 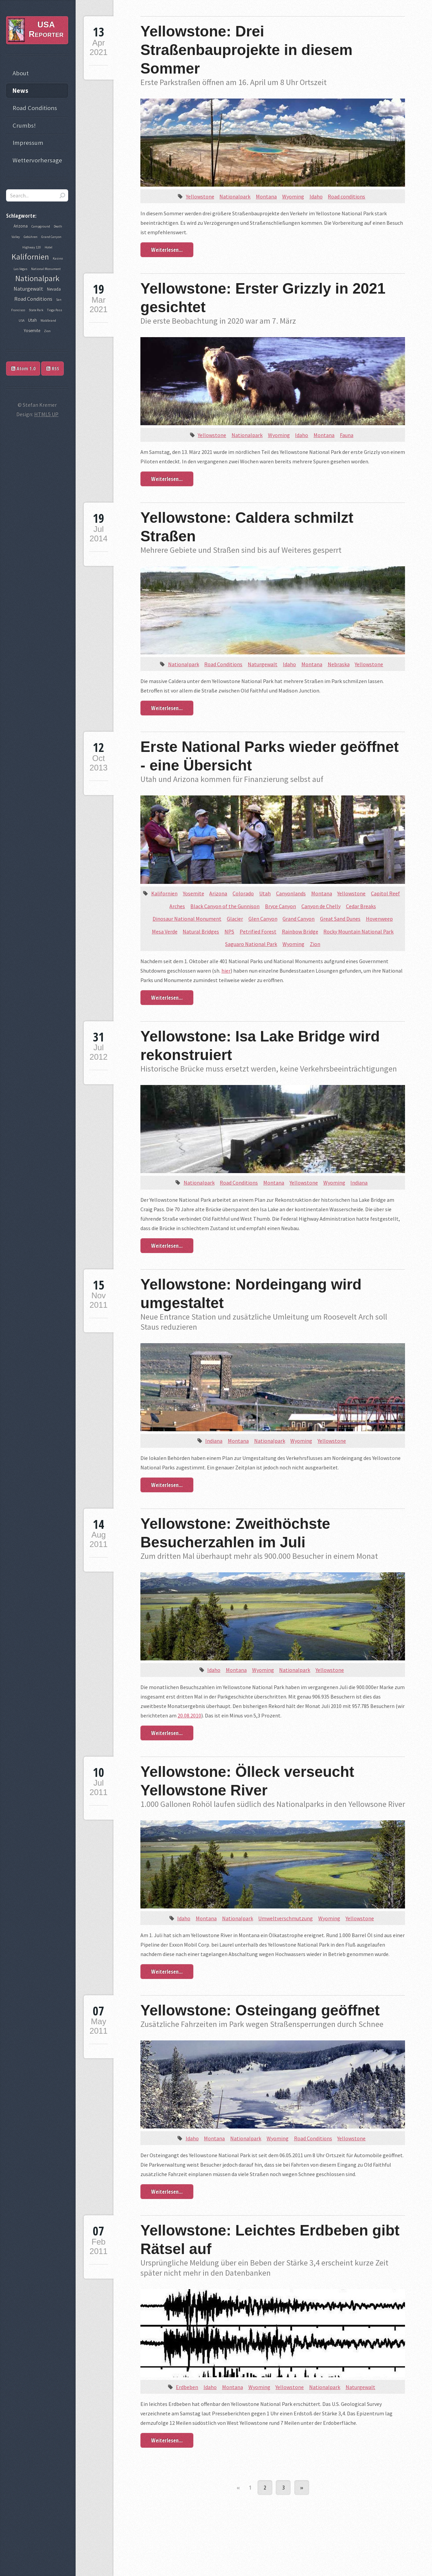 I want to click on Cedar Breaks, so click(x=361, y=906).